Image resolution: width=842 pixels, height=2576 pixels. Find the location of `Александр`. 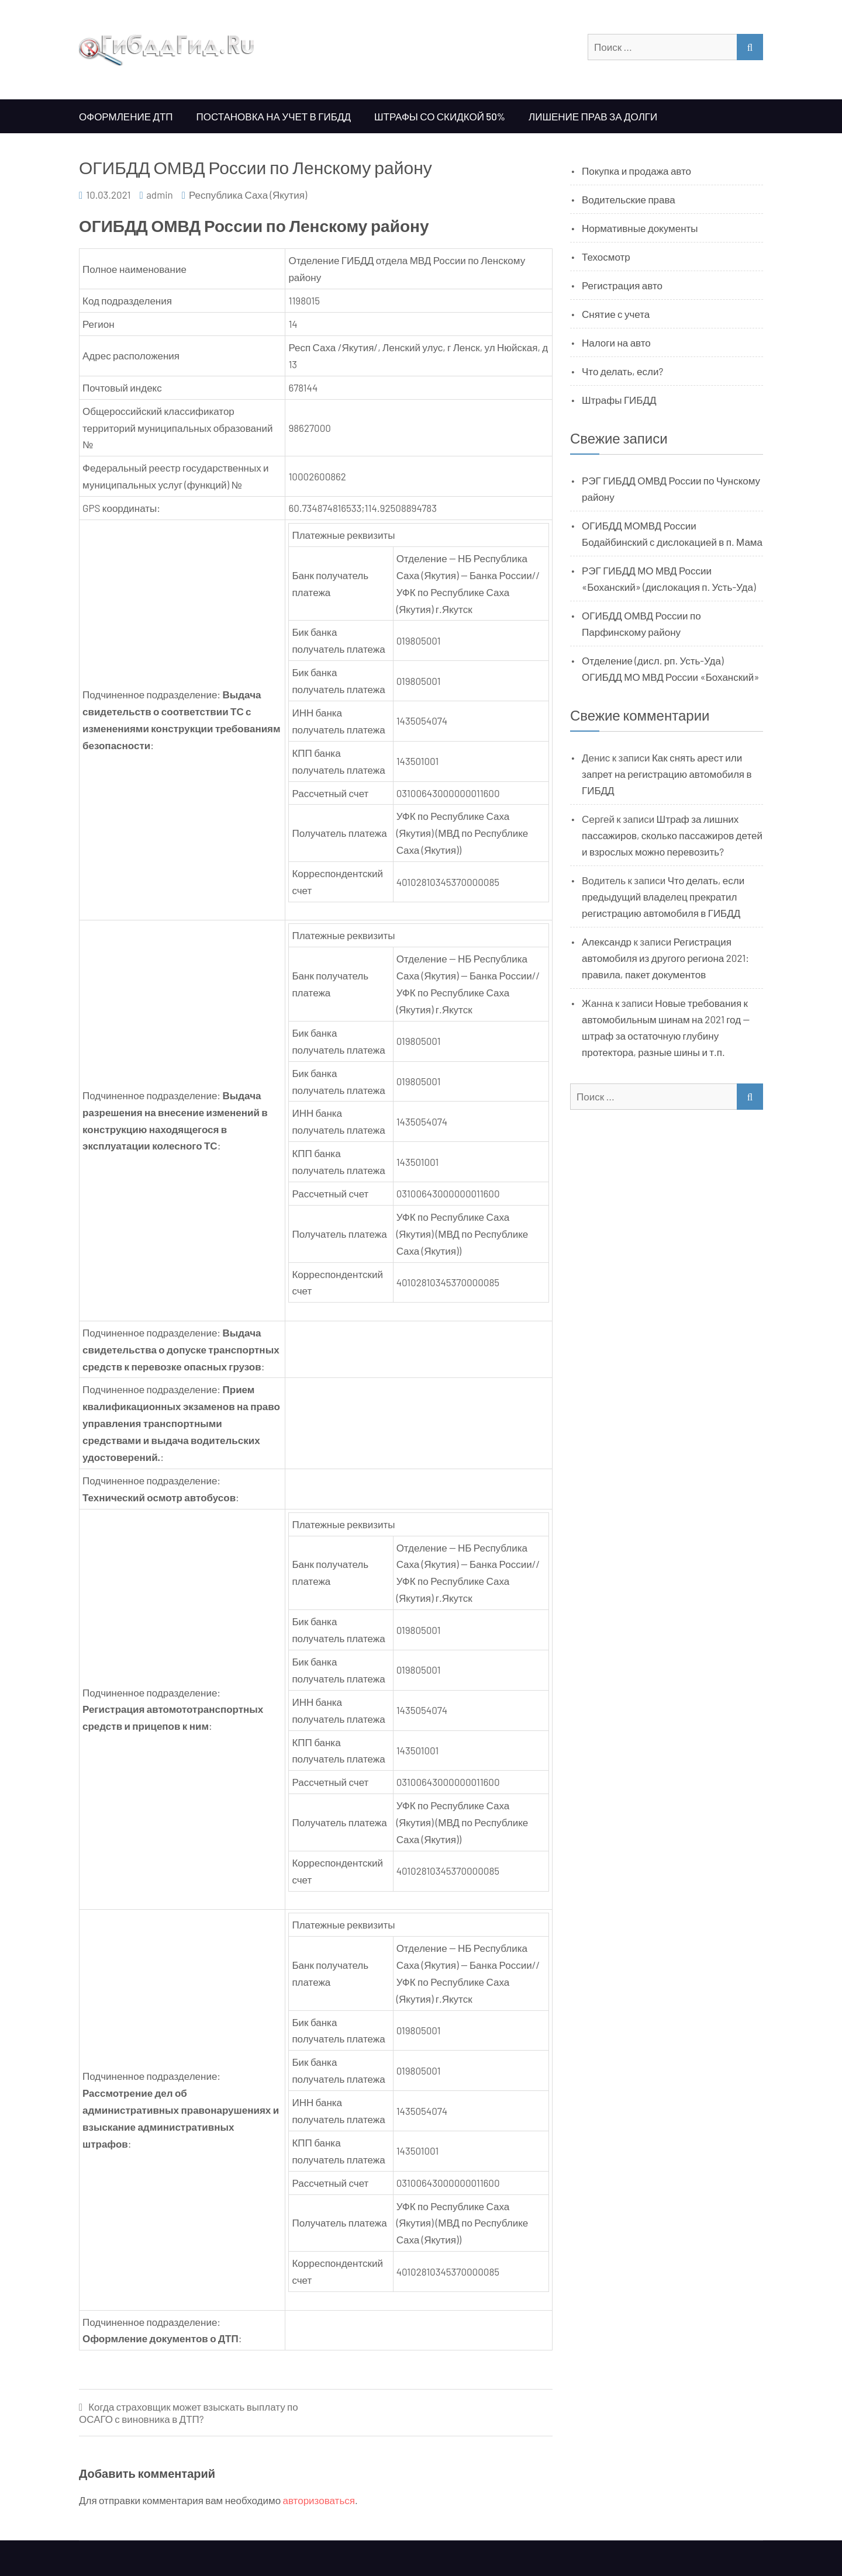

Александр is located at coordinates (607, 941).